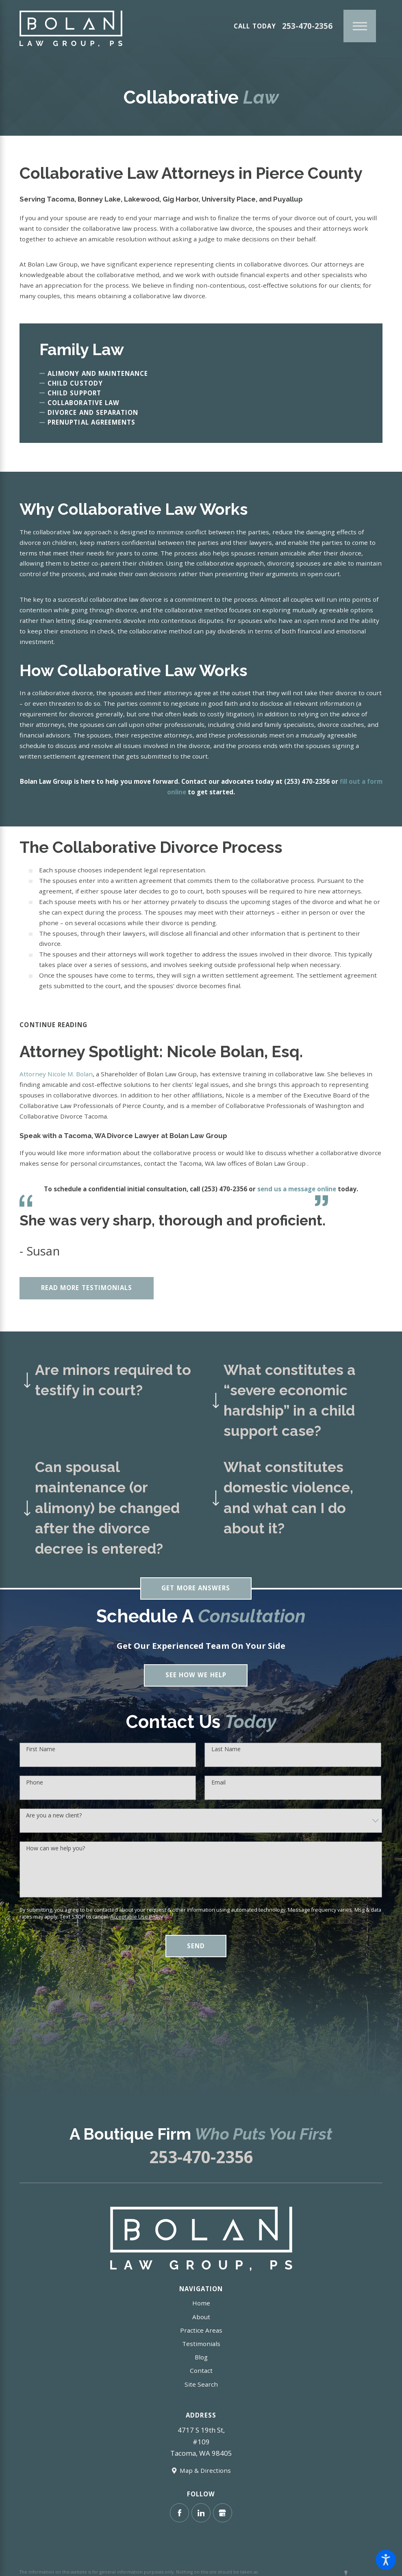 This screenshot has height=2576, width=402. Describe the element at coordinates (201, 2386) in the screenshot. I see `Site Search` at that location.